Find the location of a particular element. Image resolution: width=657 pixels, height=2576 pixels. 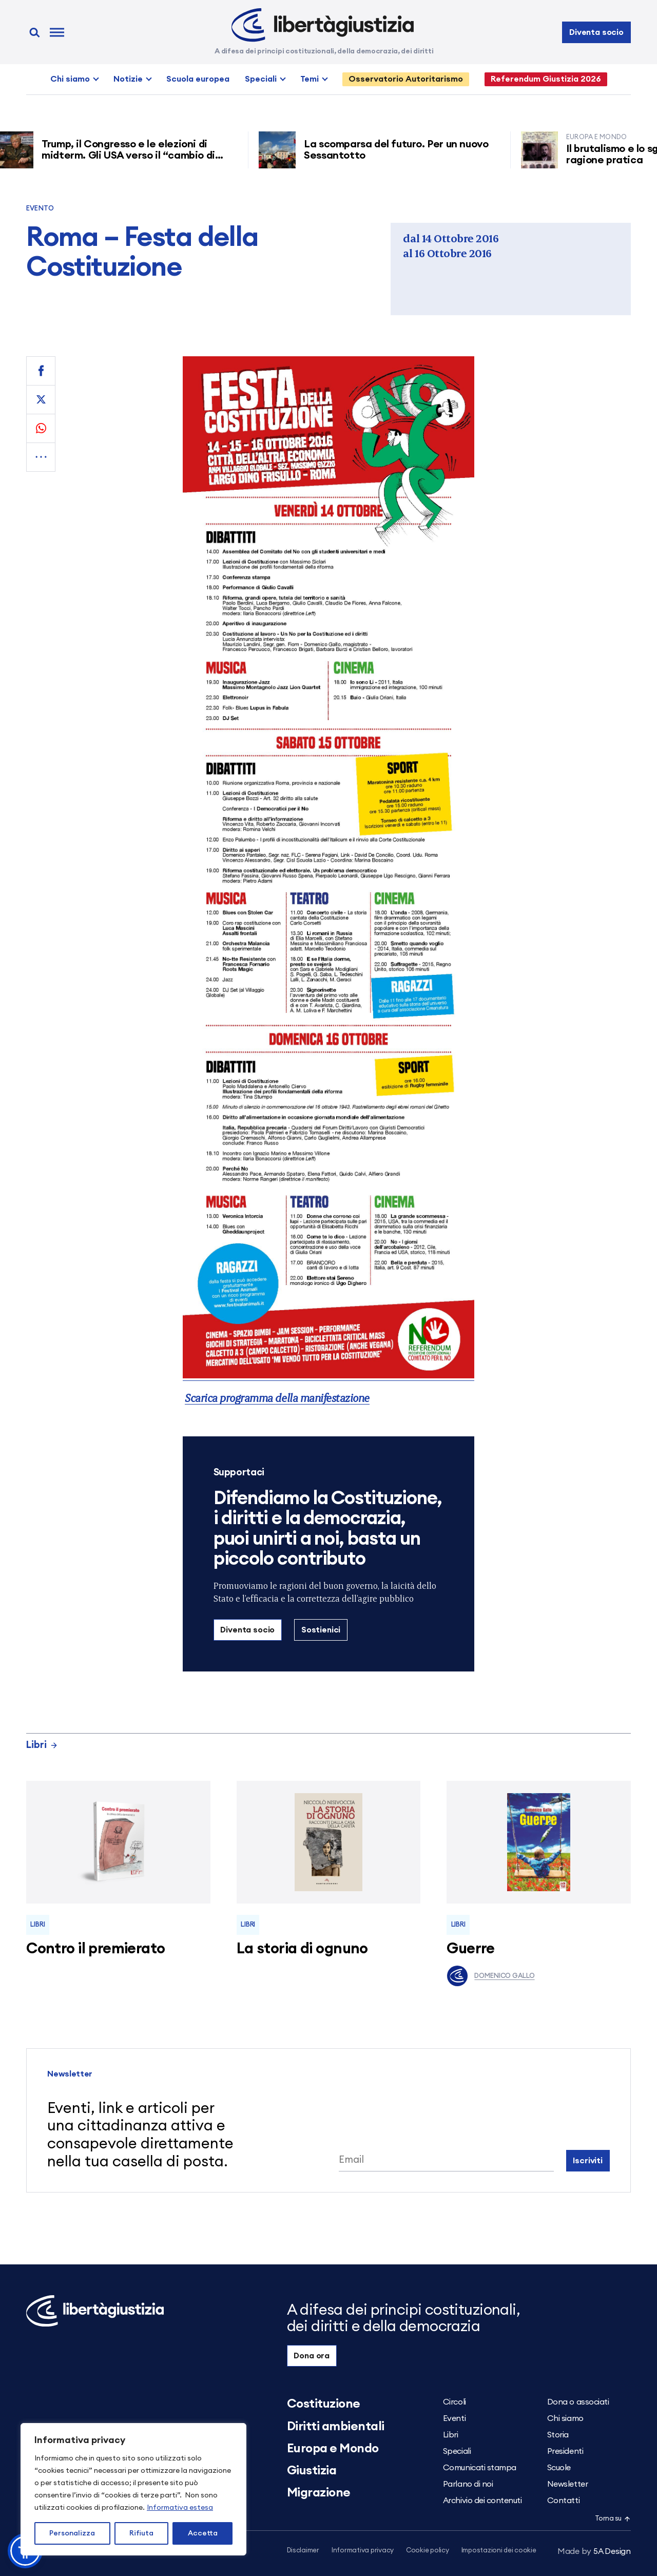

Notizie is located at coordinates (128, 79).